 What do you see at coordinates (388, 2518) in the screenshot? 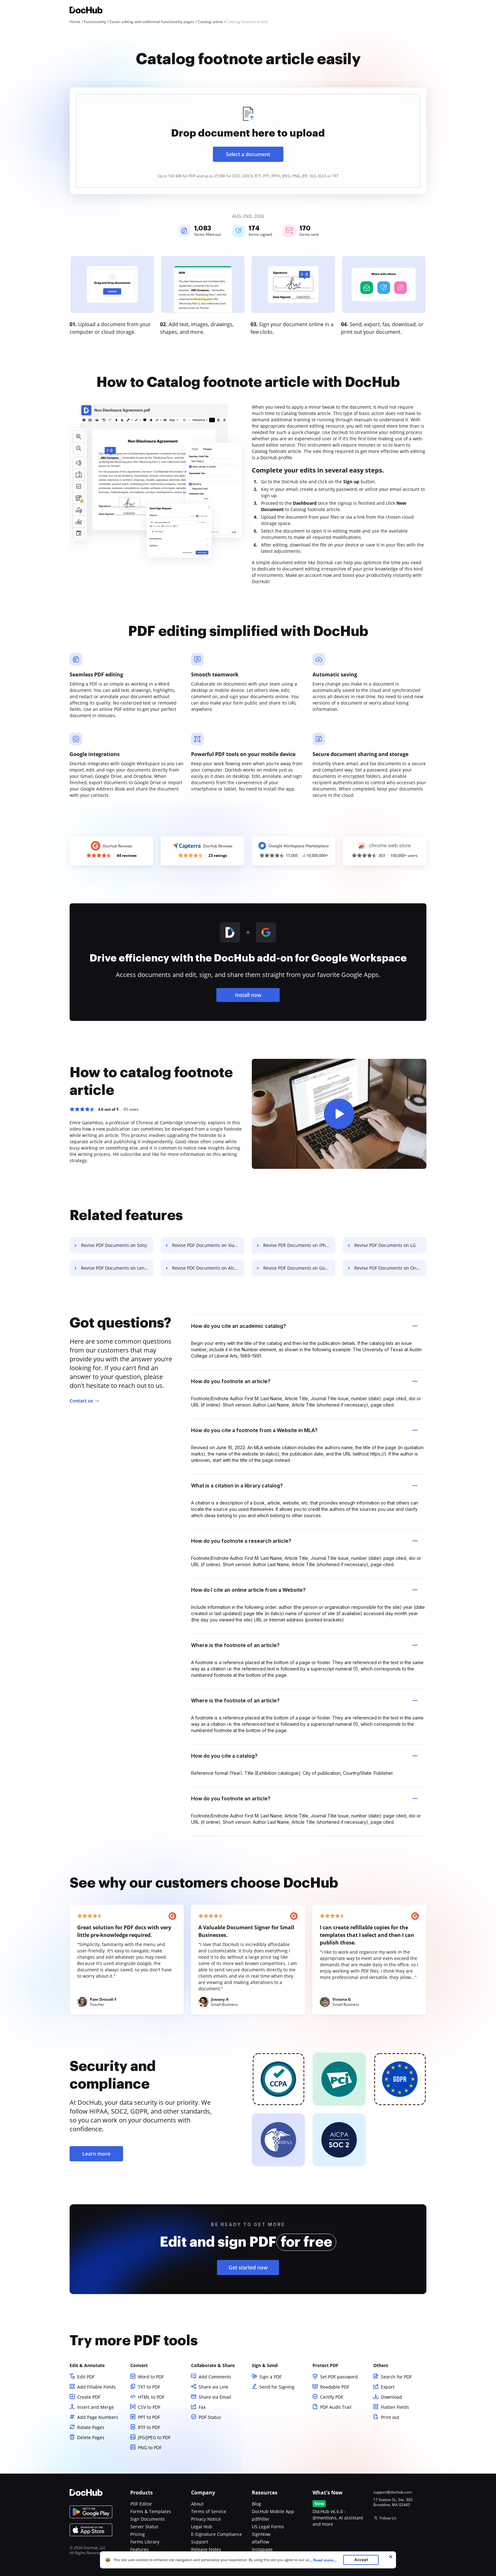
I see `Follow Us` at bounding box center [388, 2518].